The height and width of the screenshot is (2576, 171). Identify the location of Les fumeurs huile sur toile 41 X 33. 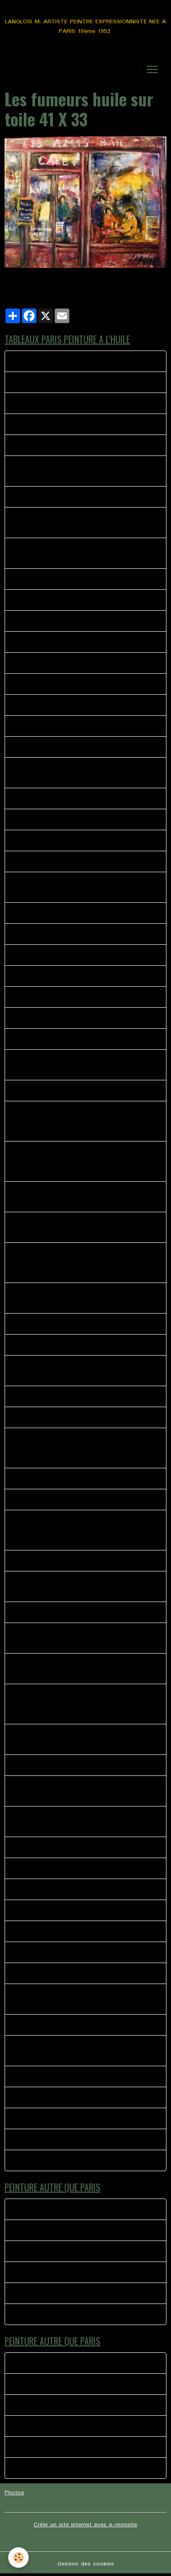
(62, 1090).